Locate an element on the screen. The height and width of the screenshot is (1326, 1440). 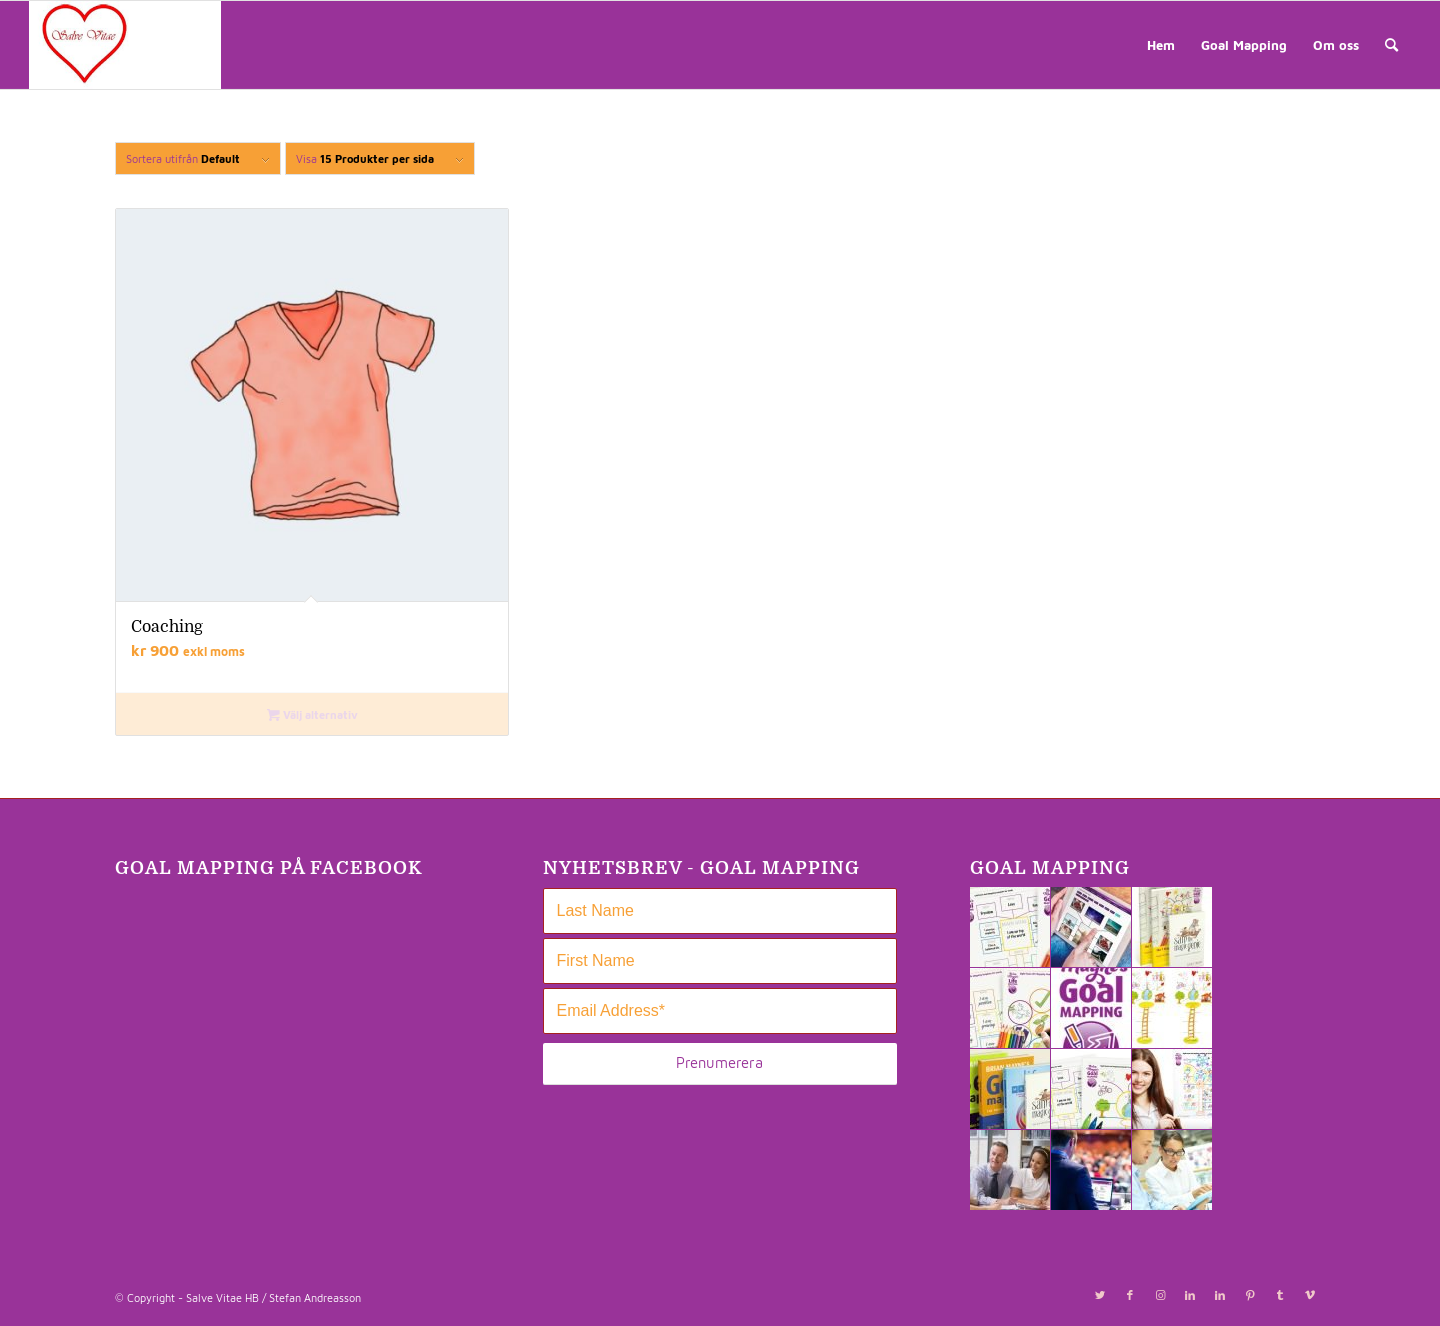
[Sök] is located at coordinates (1391, 45).